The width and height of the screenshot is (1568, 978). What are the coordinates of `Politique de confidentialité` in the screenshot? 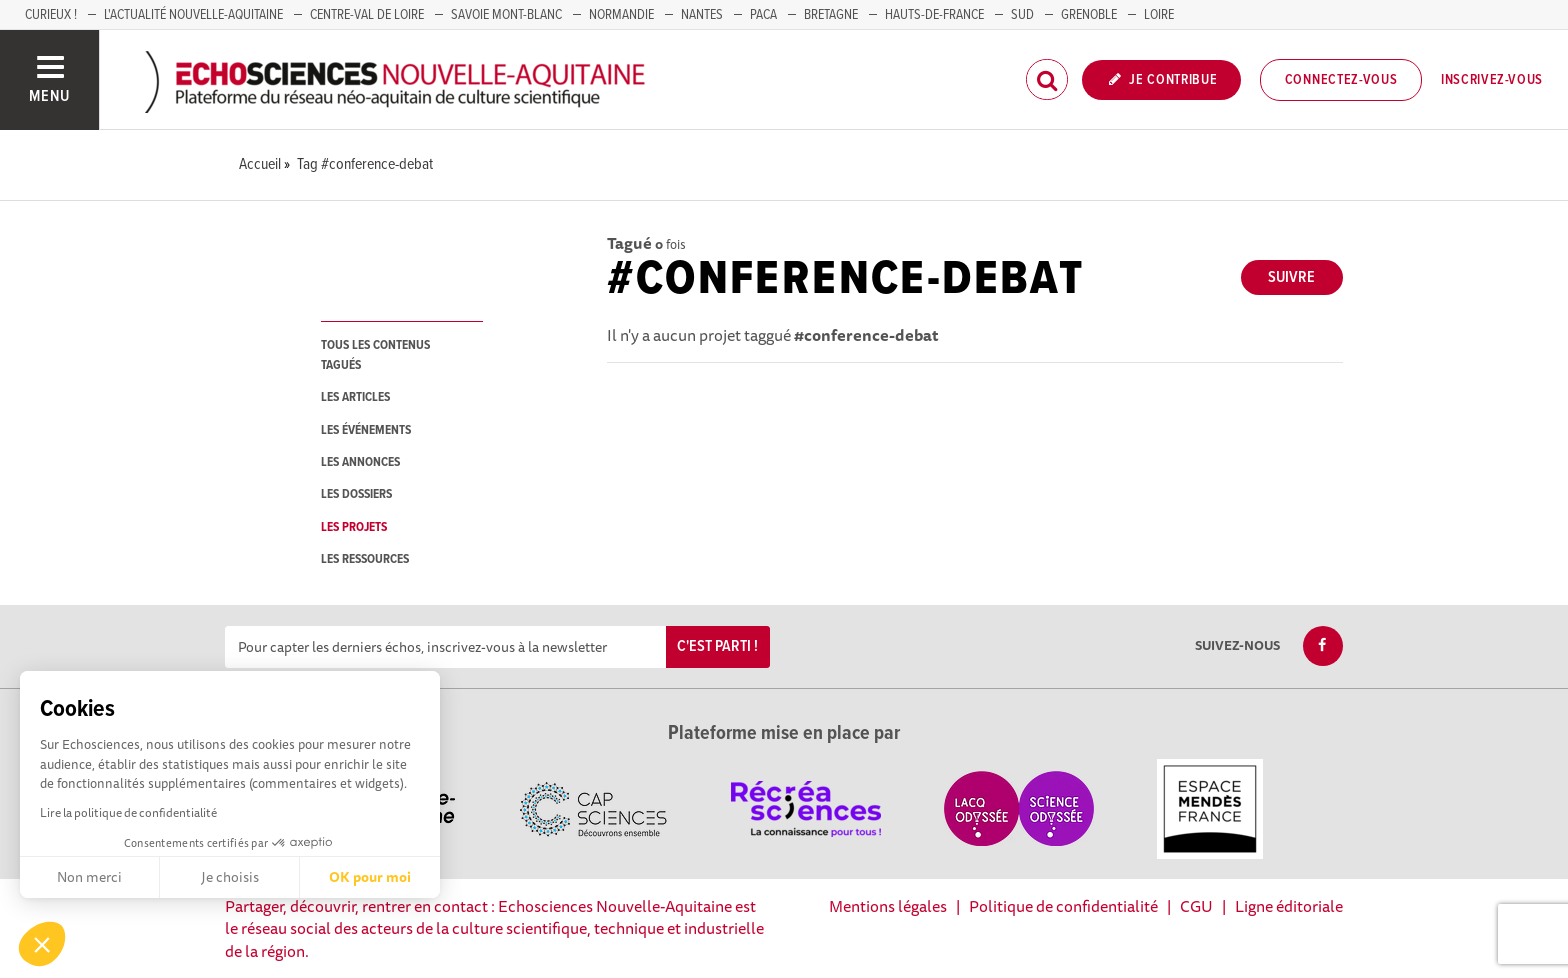 It's located at (1063, 906).